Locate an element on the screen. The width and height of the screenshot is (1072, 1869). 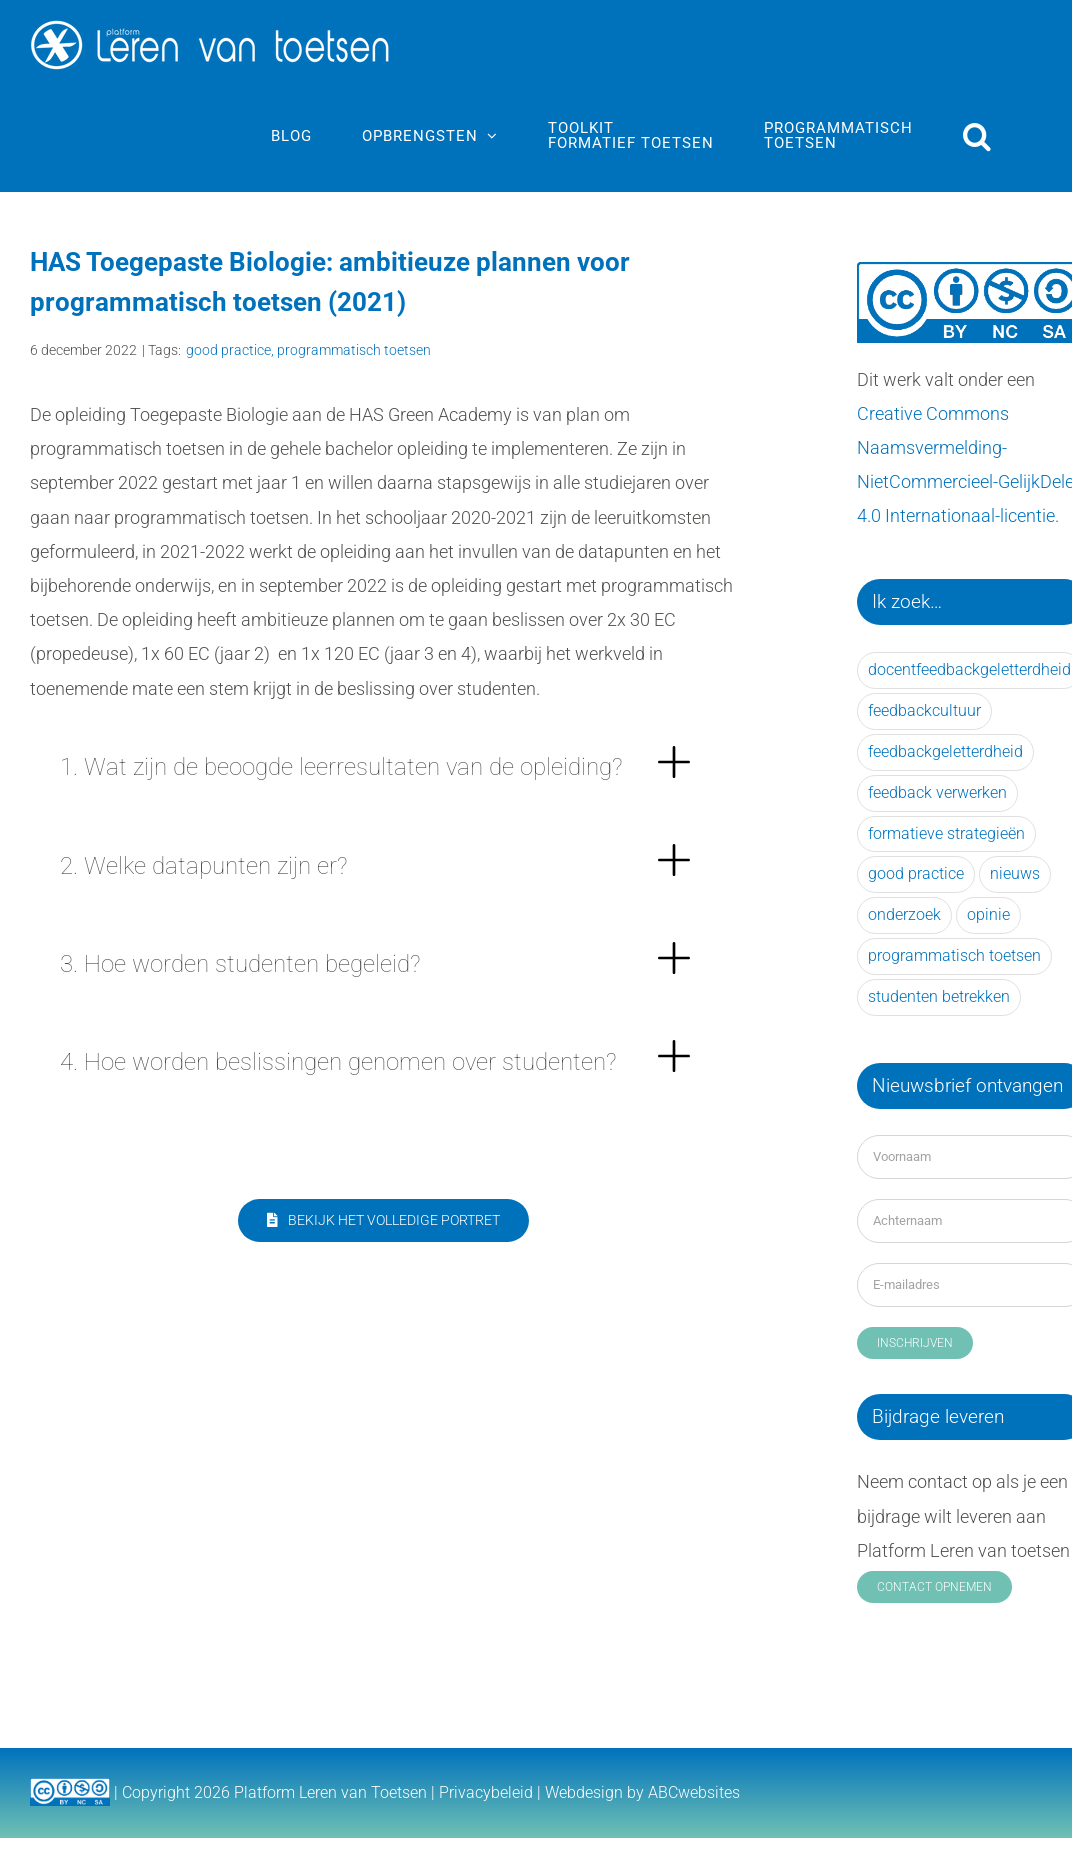
Platform Leren van Toetsen is located at coordinates (330, 1792).